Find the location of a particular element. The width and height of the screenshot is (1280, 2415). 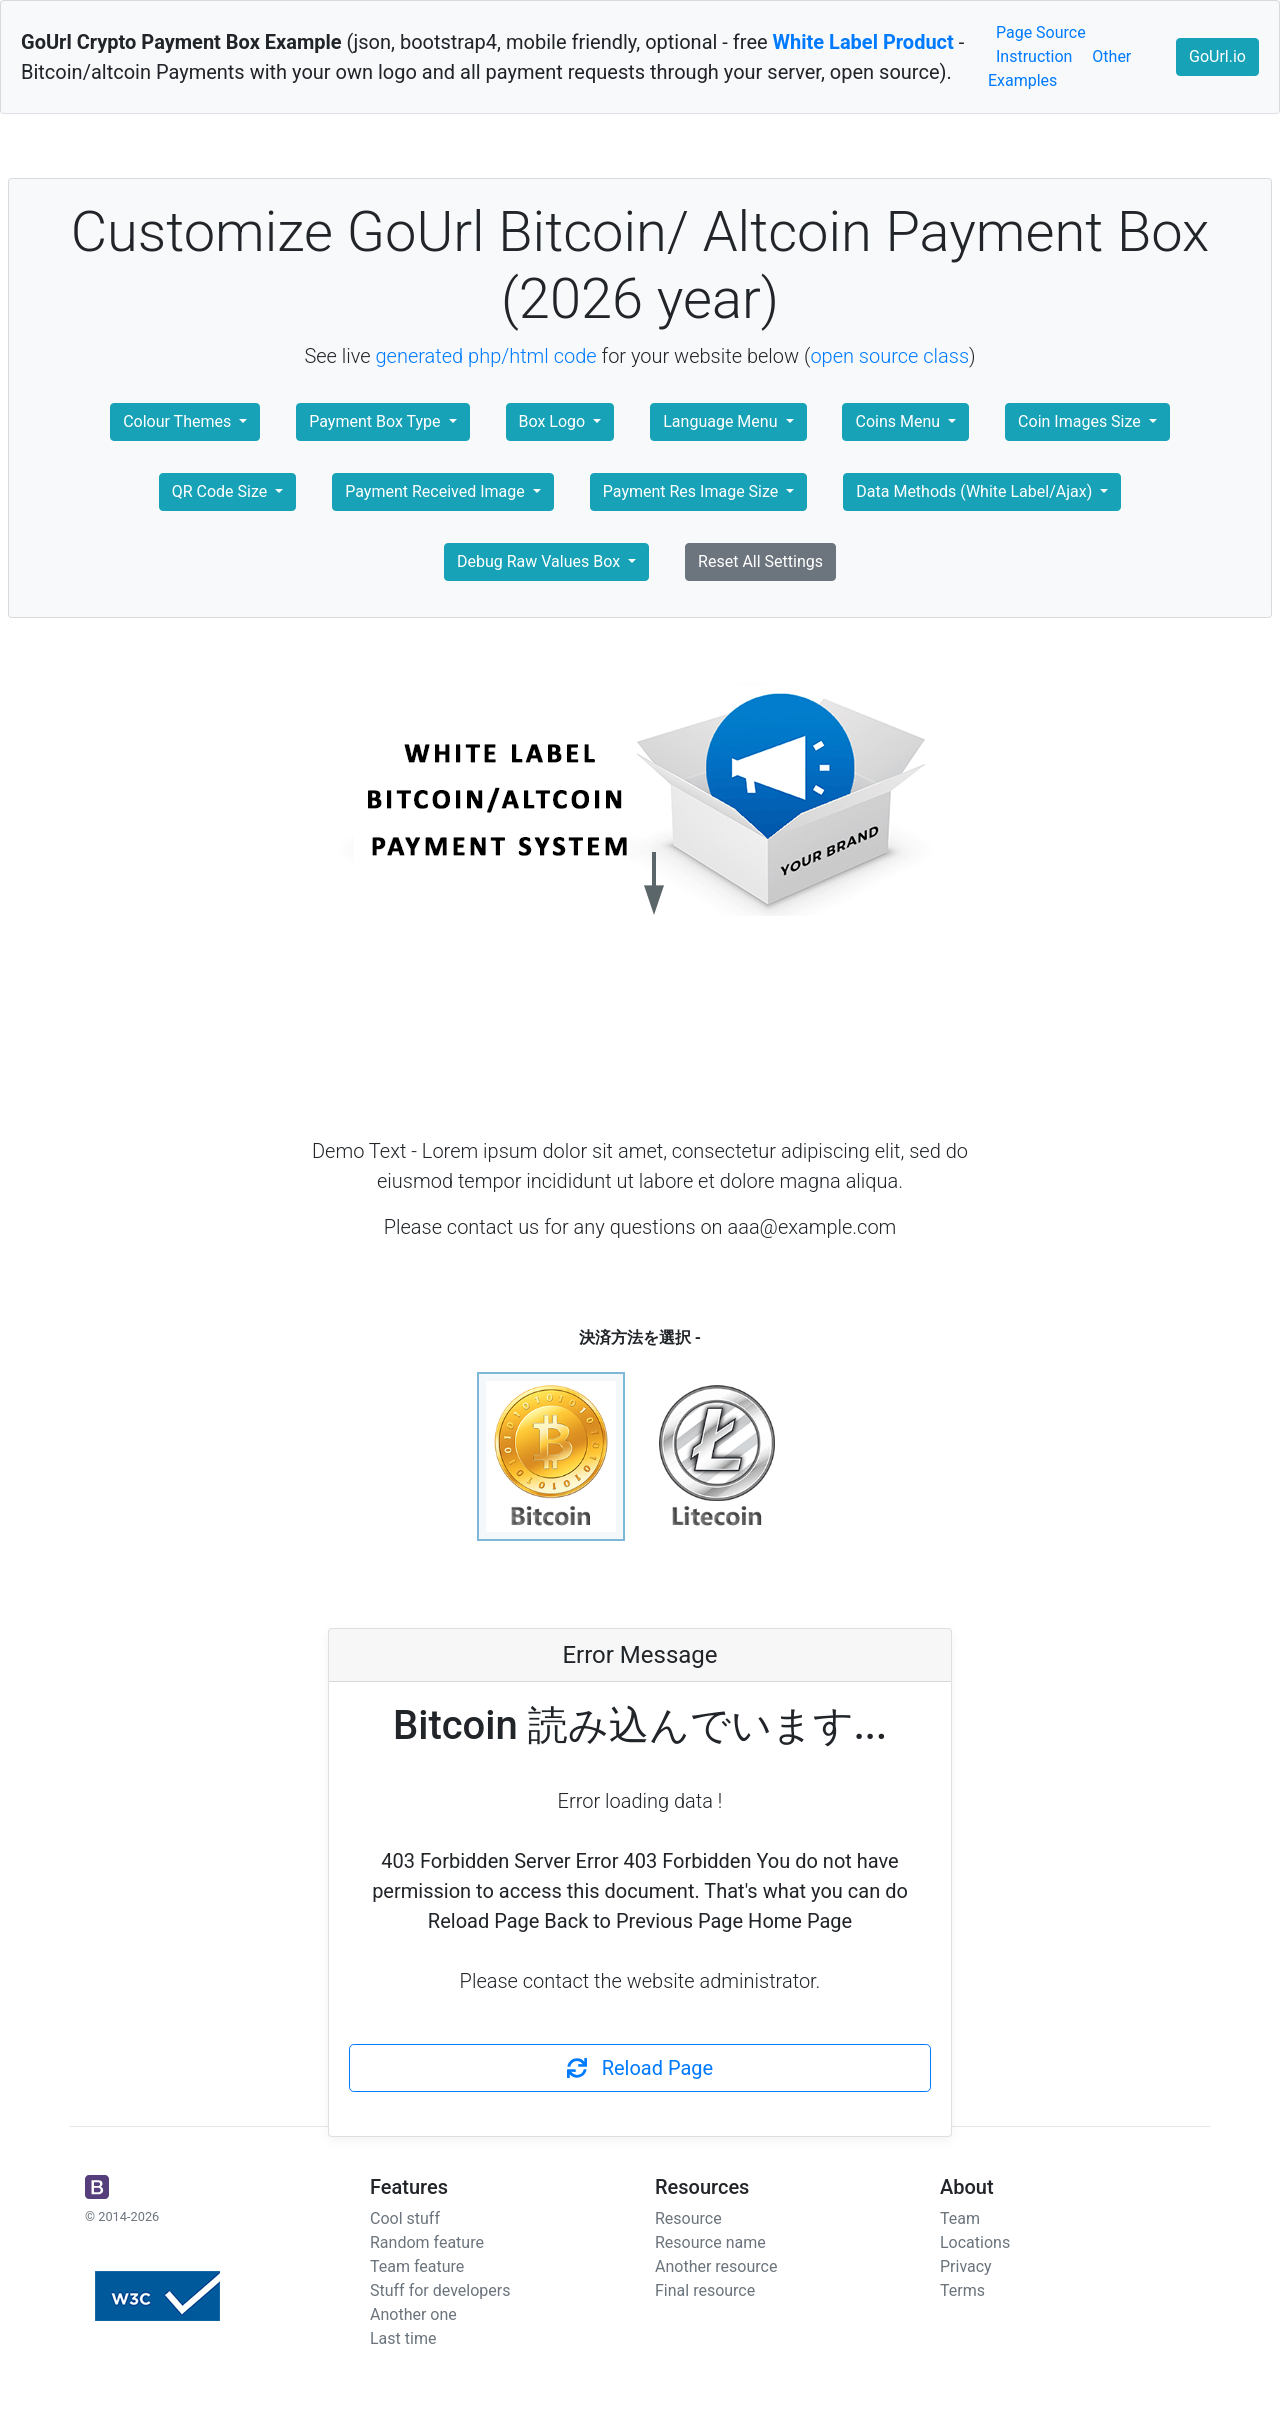

Payment Received Image is located at coordinates (436, 491).